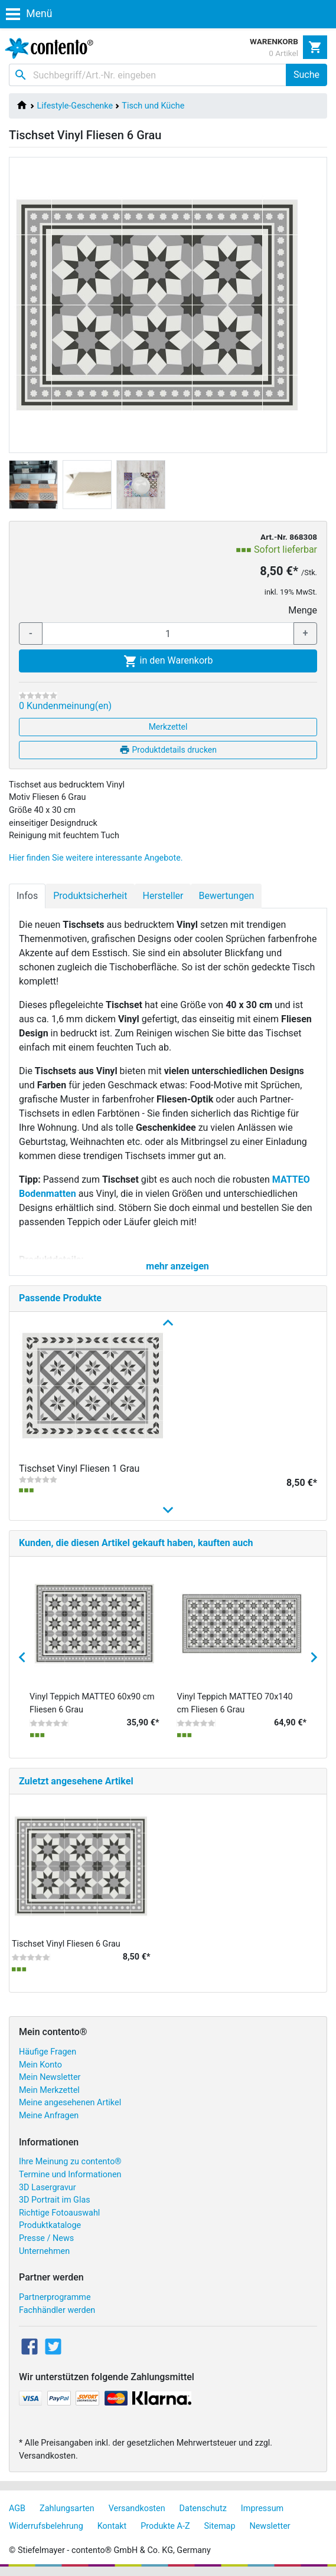 The height and width of the screenshot is (2576, 336). I want to click on Bewertungen, so click(226, 895).